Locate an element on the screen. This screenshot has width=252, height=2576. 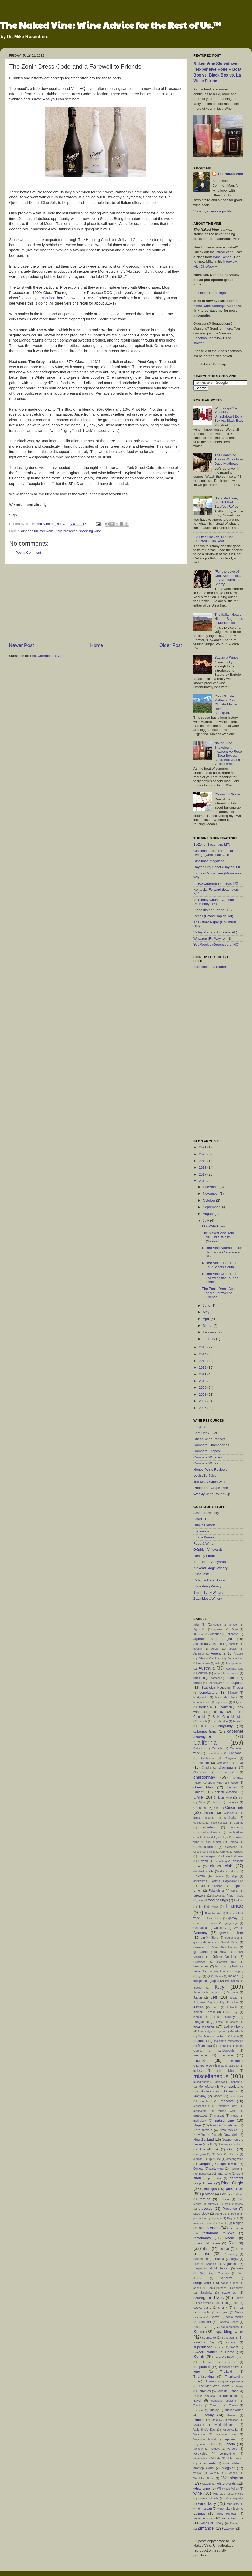
BoZone (Bozeman, MT) is located at coordinates (211, 845).